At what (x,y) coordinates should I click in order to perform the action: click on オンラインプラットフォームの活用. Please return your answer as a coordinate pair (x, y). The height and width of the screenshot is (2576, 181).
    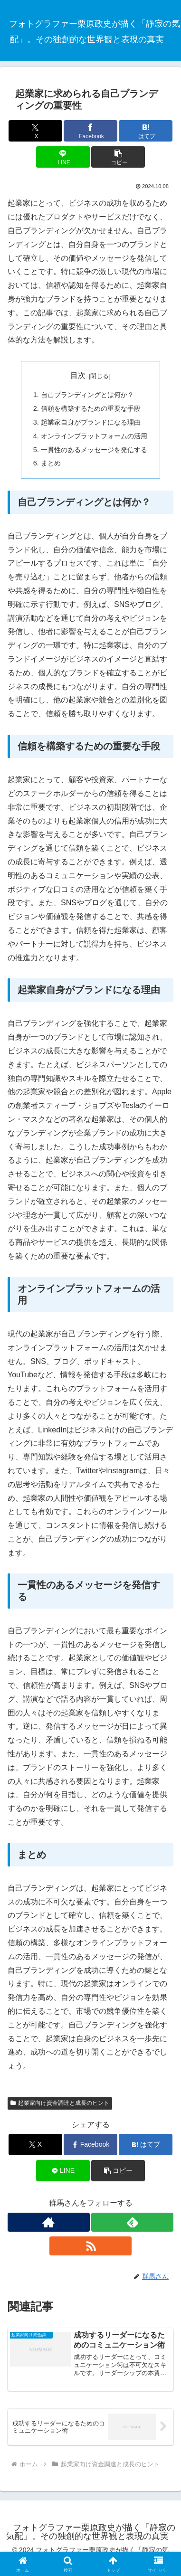
    Looking at the image, I should click on (94, 436).